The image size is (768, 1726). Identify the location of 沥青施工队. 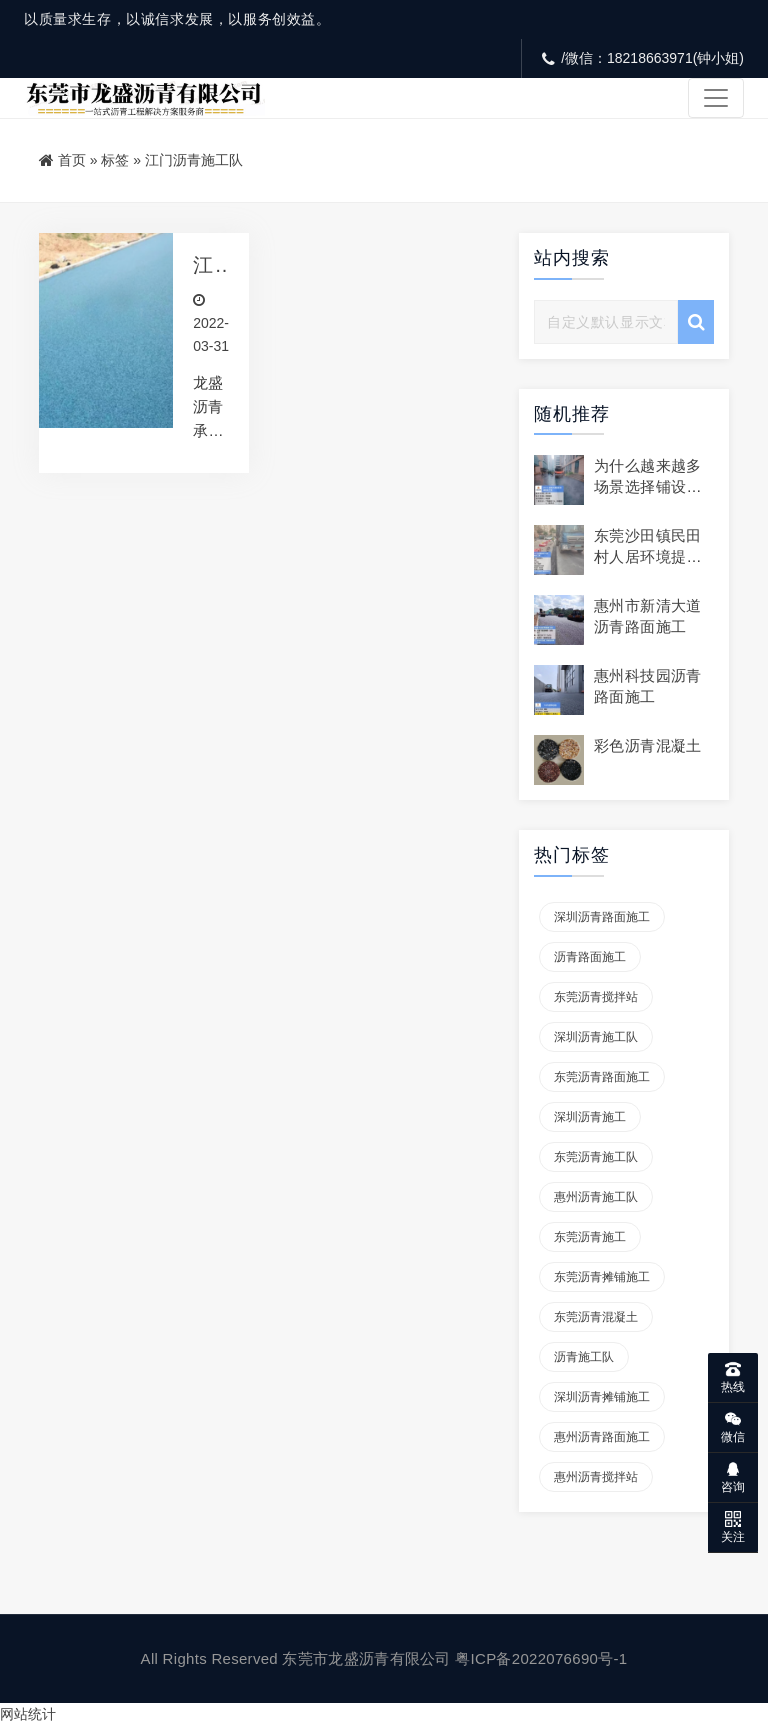
(584, 1357).